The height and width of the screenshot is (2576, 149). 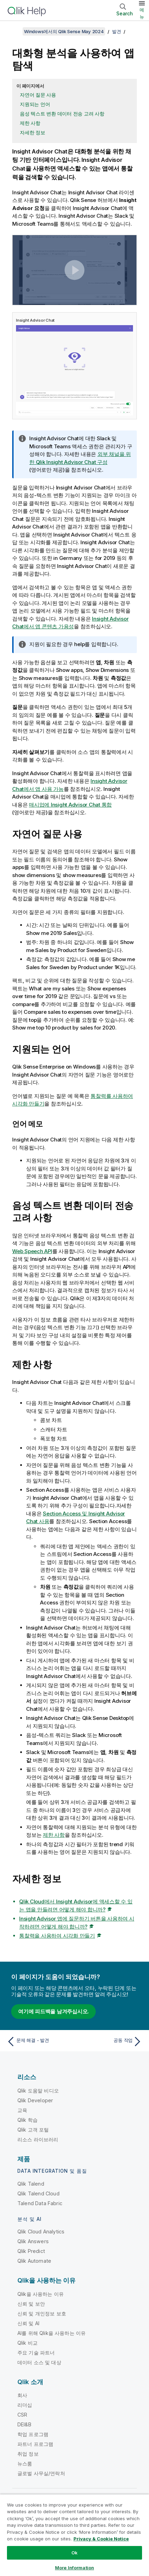 I want to click on More Information [More Information, Opens the preference center dialog], so click(x=74, y=2567).